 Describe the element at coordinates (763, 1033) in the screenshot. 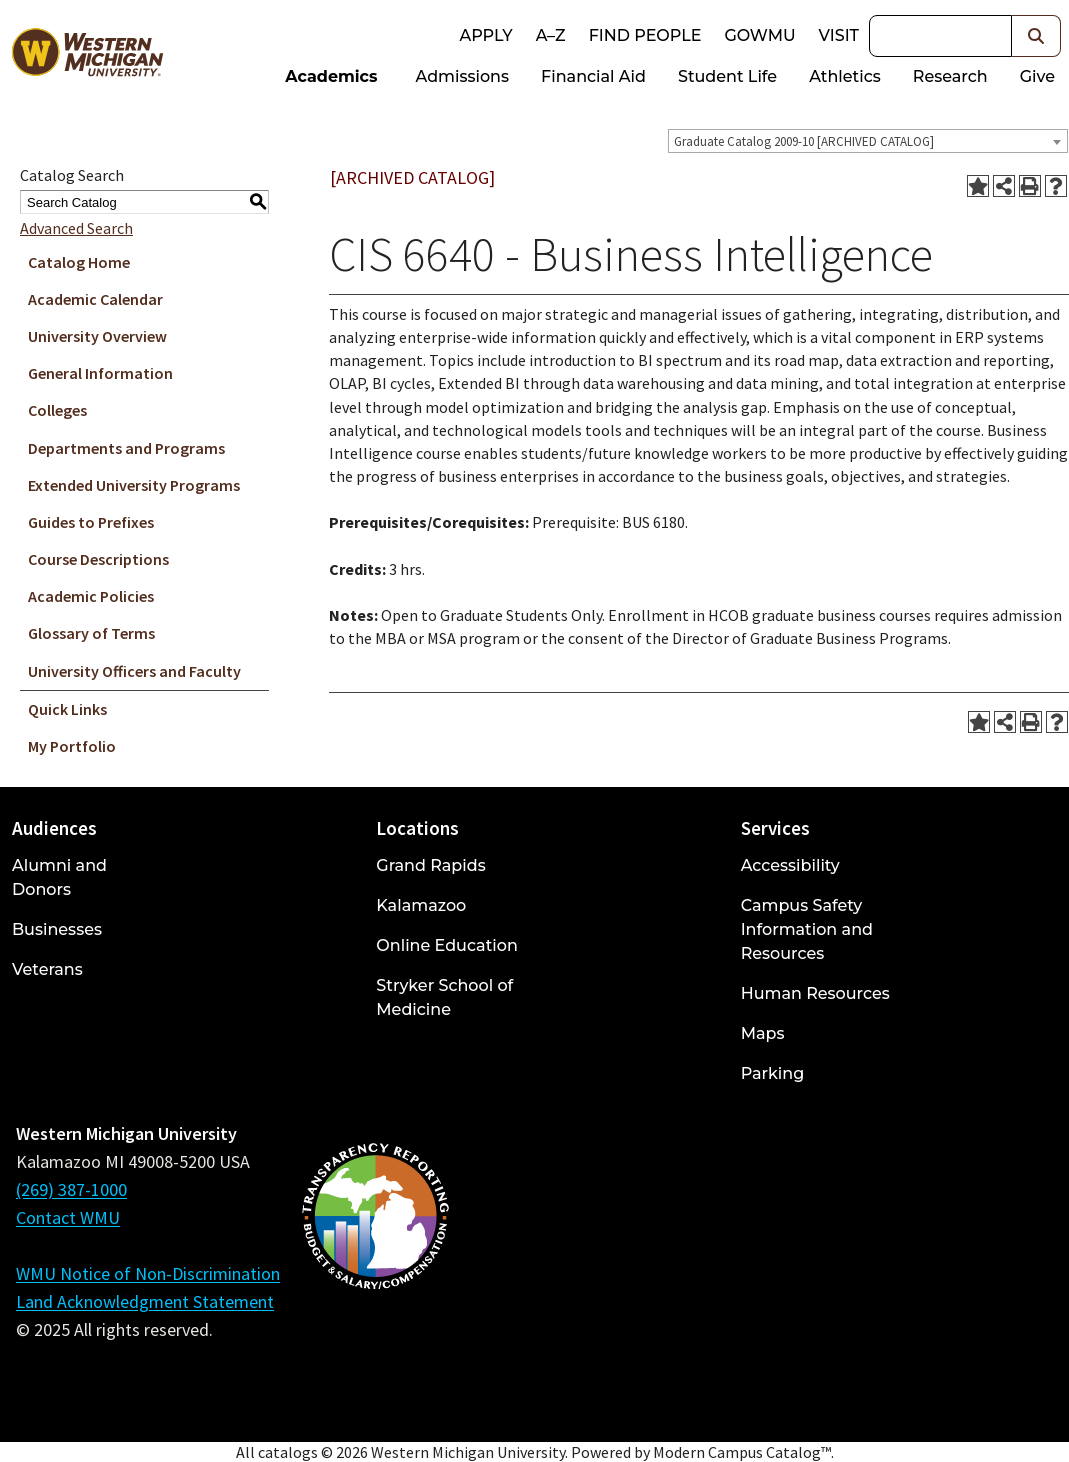

I see `Maps` at that location.